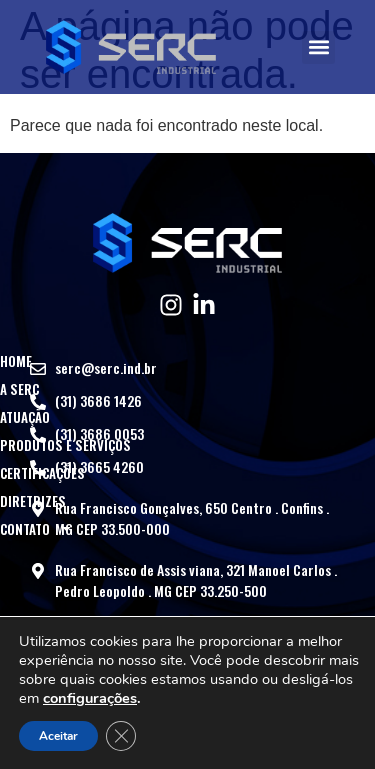 The height and width of the screenshot is (769, 375). I want to click on Certificações, so click(42, 473).